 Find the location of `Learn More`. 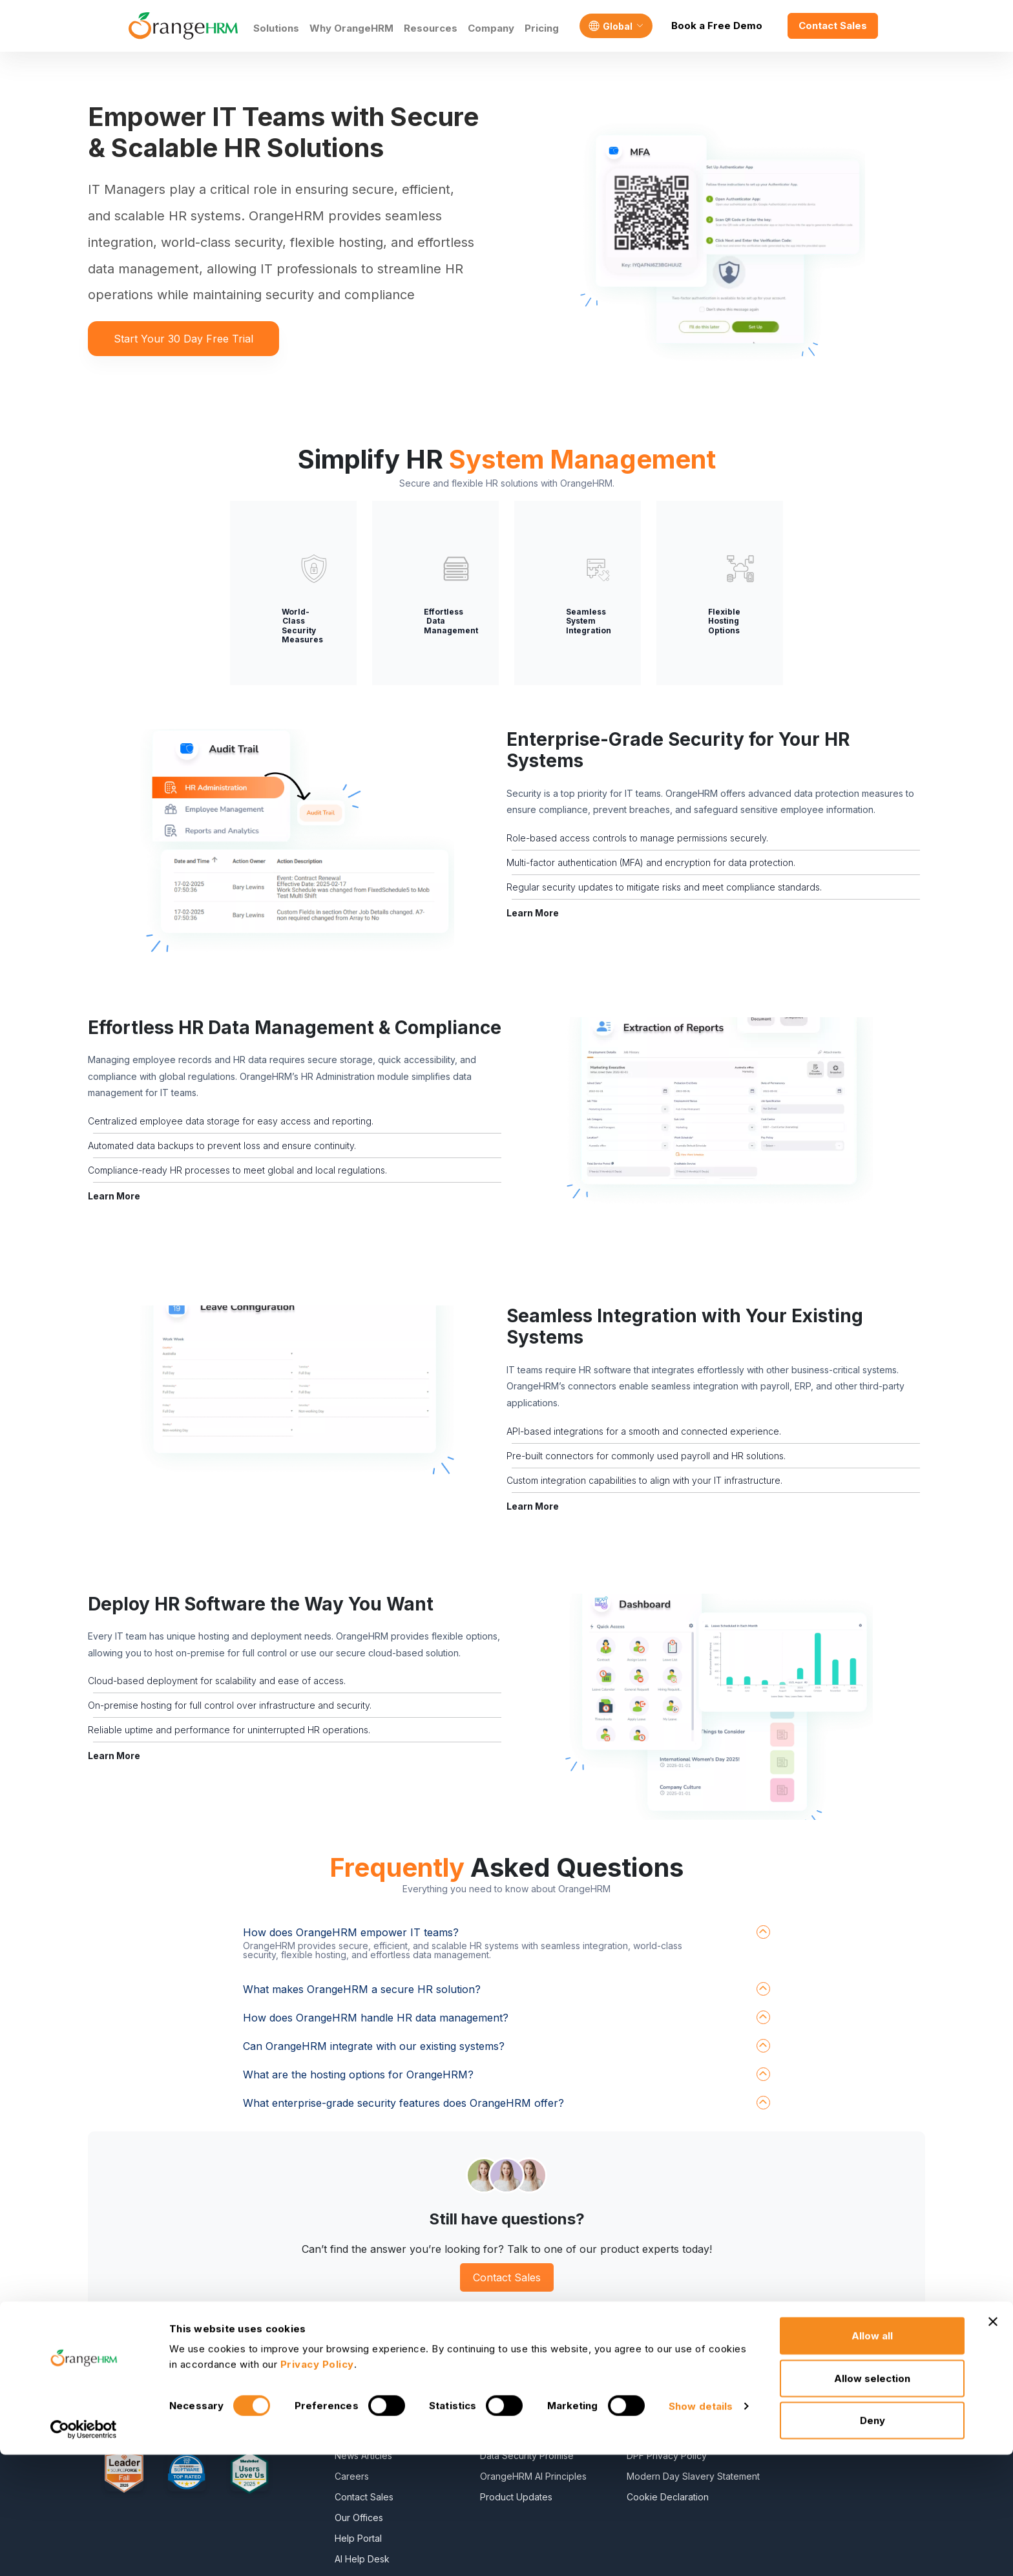

Learn More is located at coordinates (532, 912).